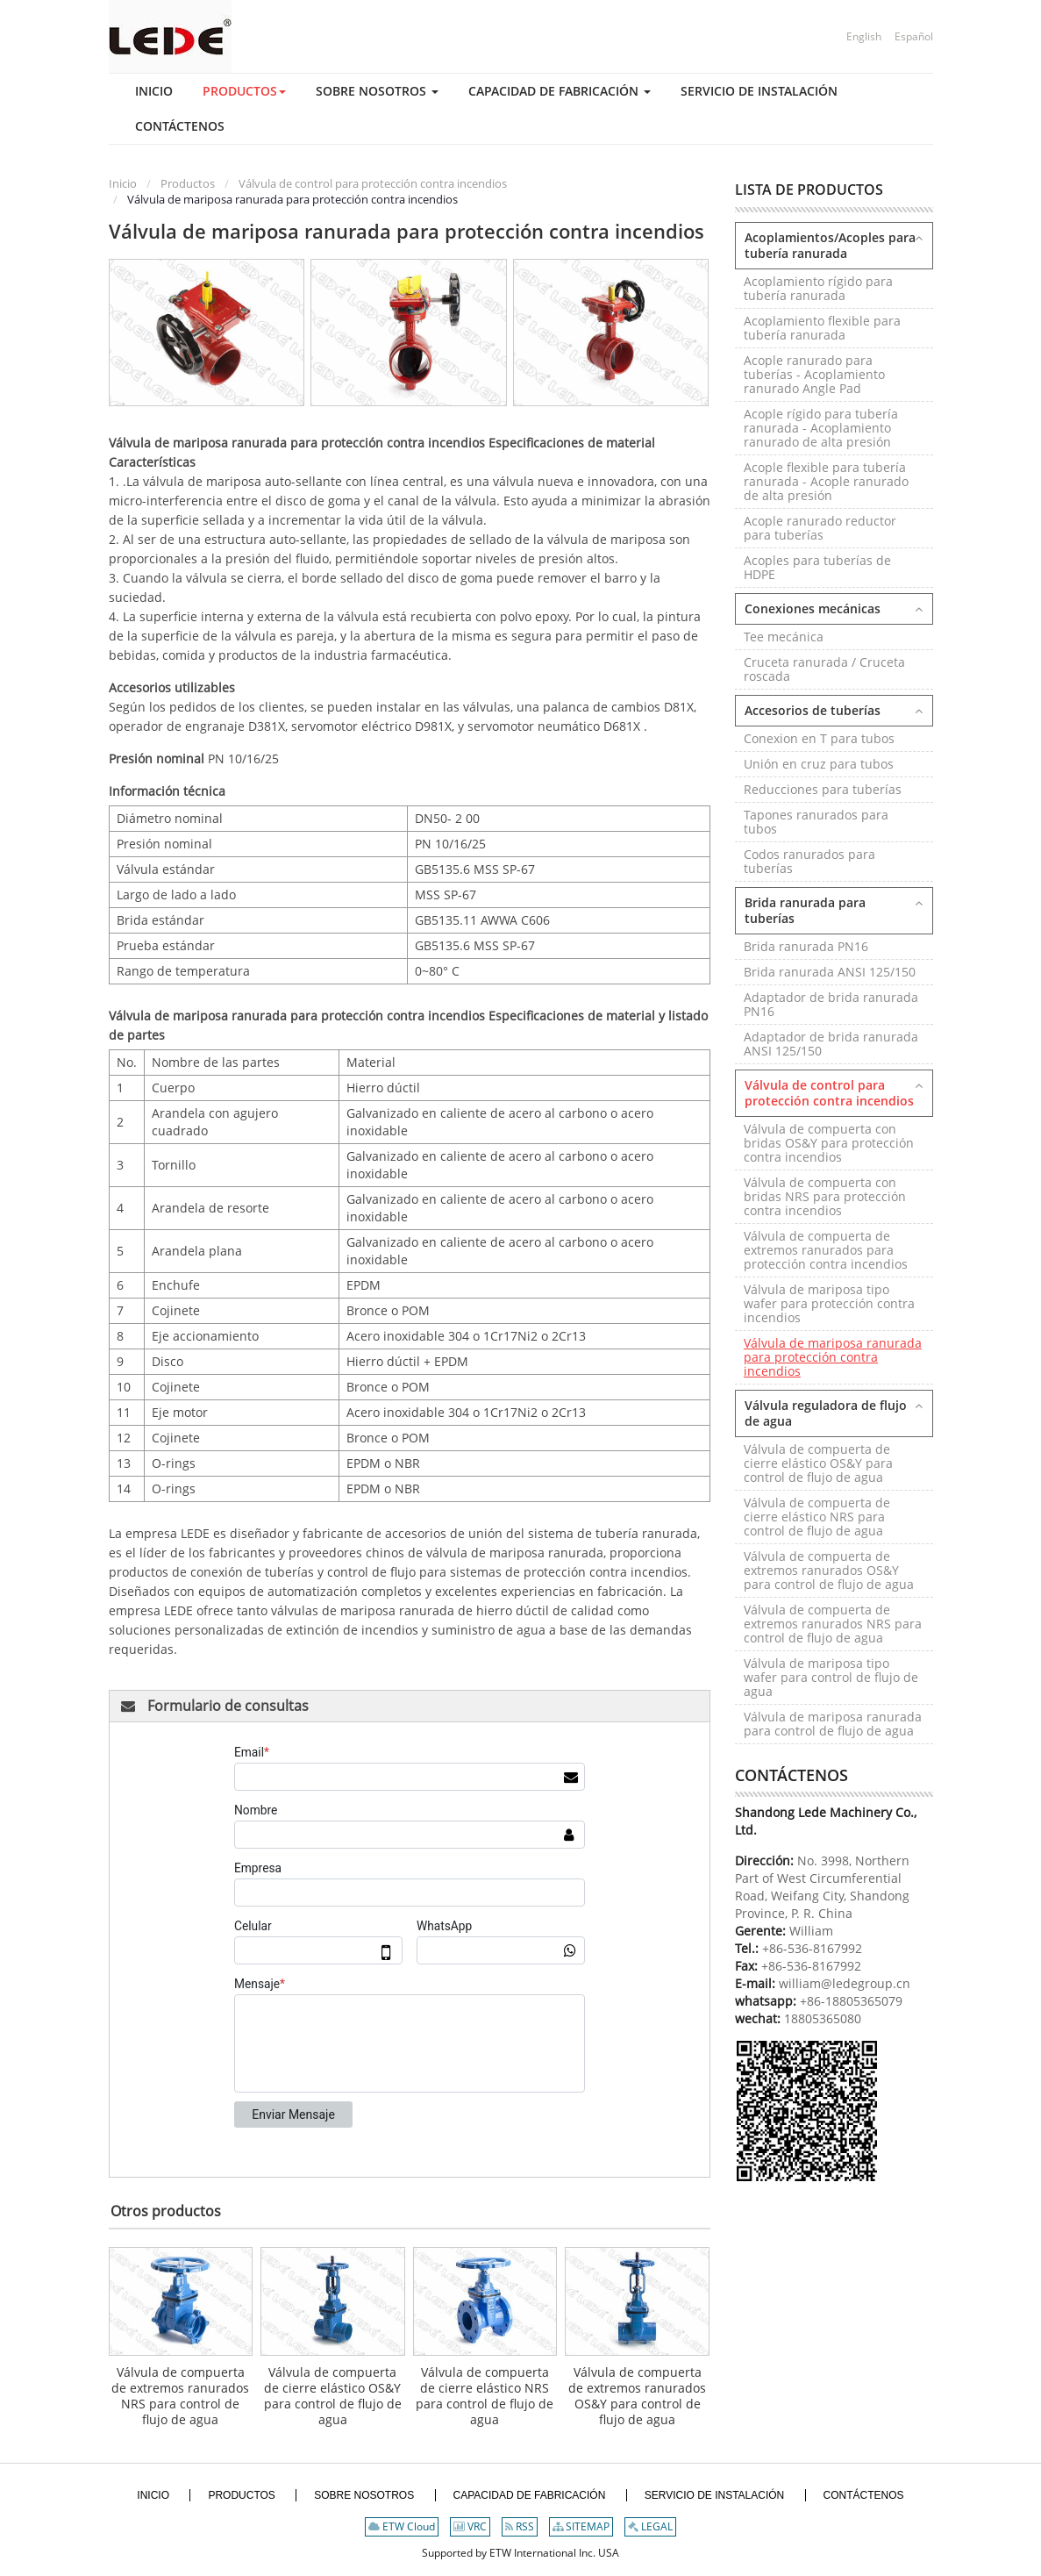 The width and height of the screenshot is (1041, 2576). What do you see at coordinates (823, 789) in the screenshot?
I see `Reducciones para tuberías` at bounding box center [823, 789].